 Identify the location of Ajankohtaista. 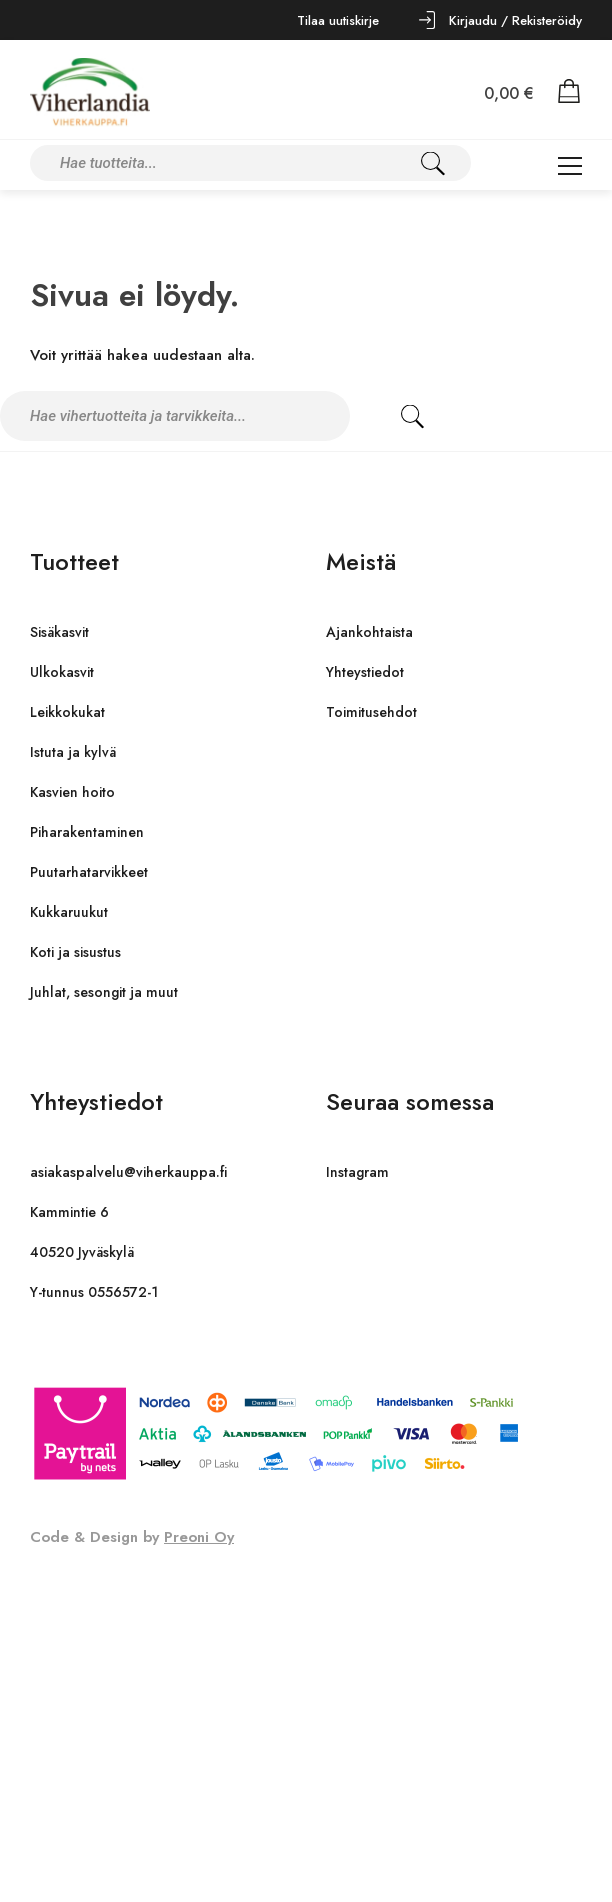
(369, 632).